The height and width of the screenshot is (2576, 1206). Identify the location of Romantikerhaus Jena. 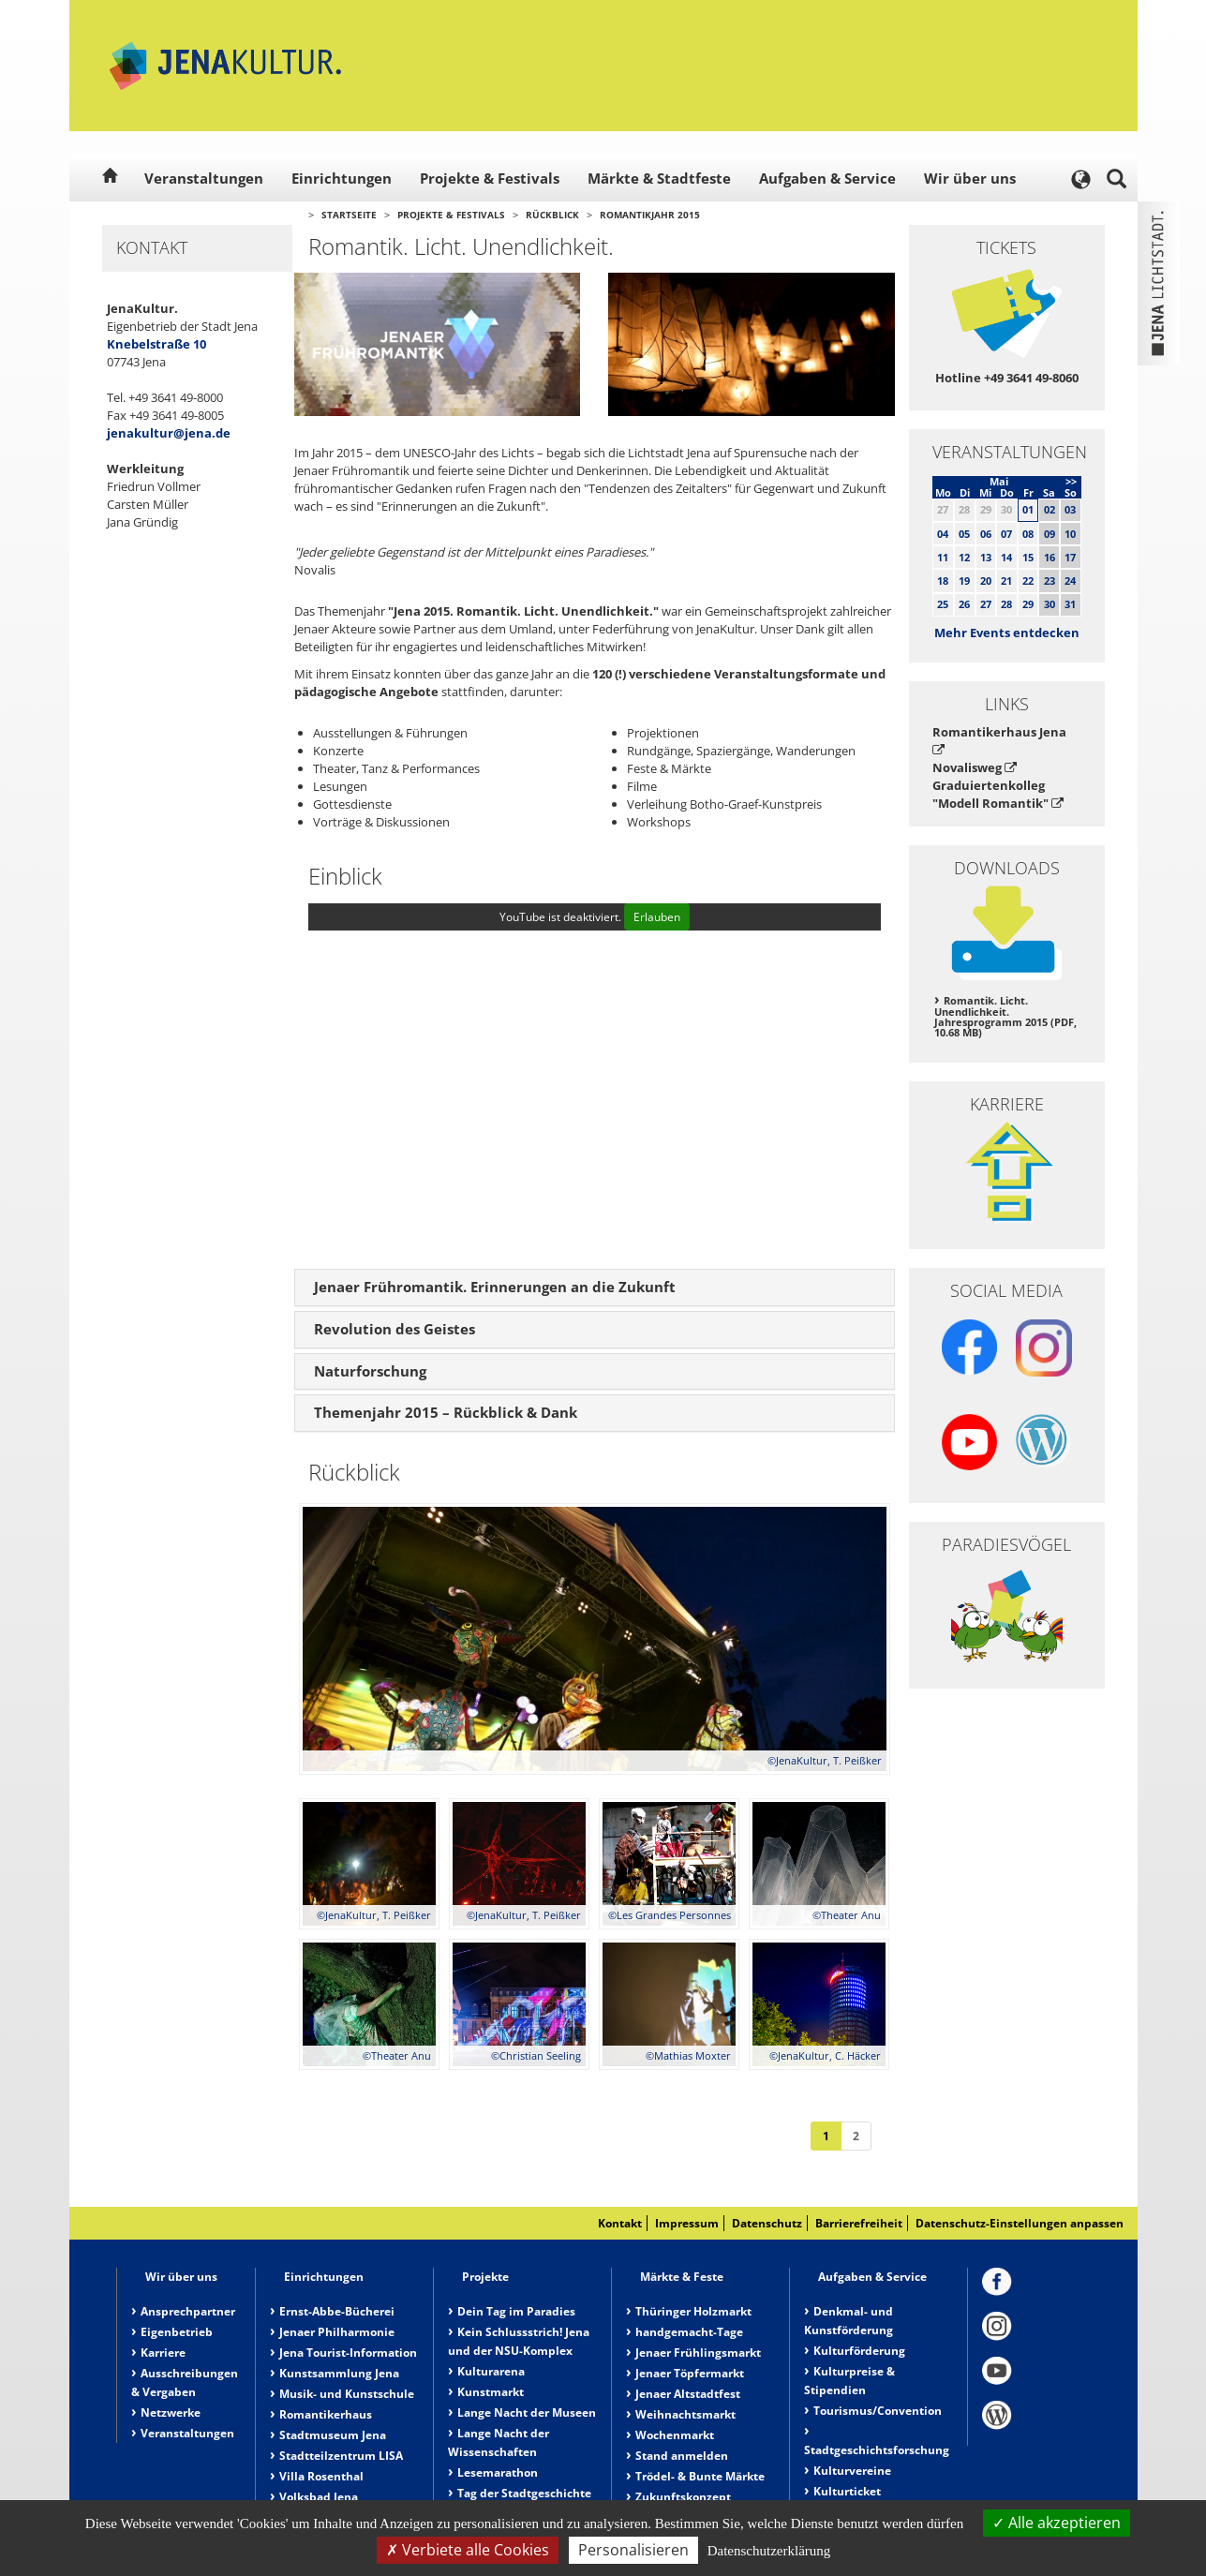
(999, 739).